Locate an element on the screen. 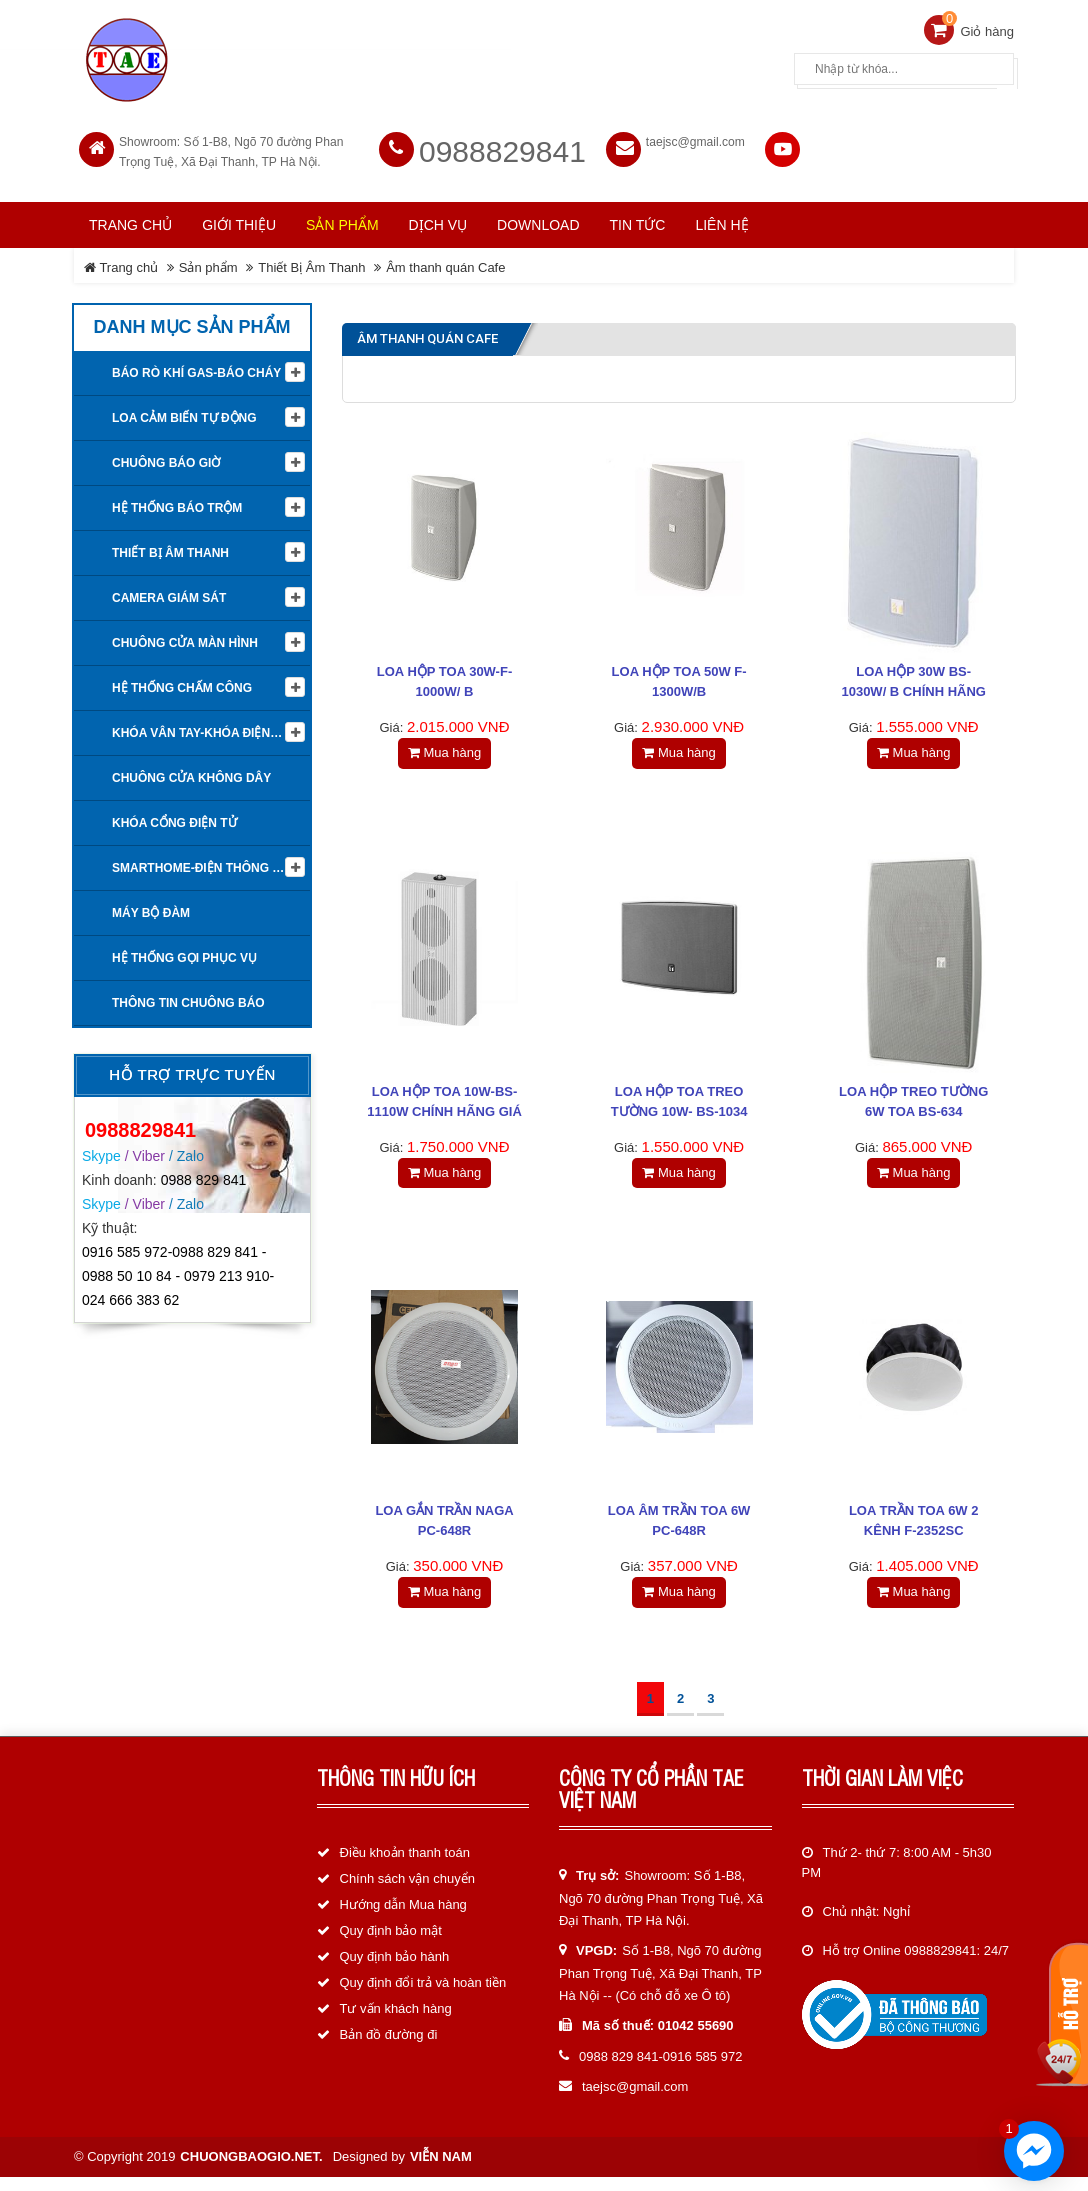  Báo rò khí Gas-Báo cháy is located at coordinates (196, 365).